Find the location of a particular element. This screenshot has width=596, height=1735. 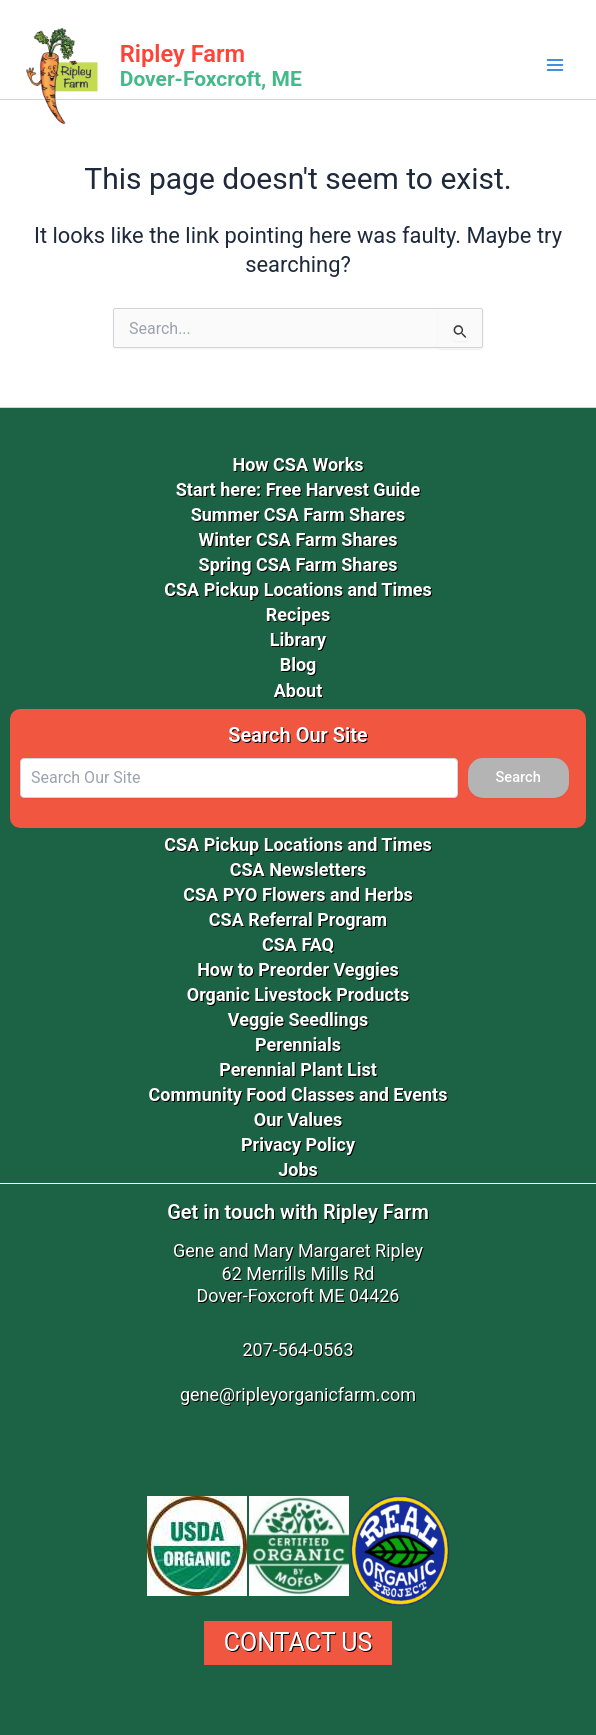

Library is located at coordinates (298, 639).